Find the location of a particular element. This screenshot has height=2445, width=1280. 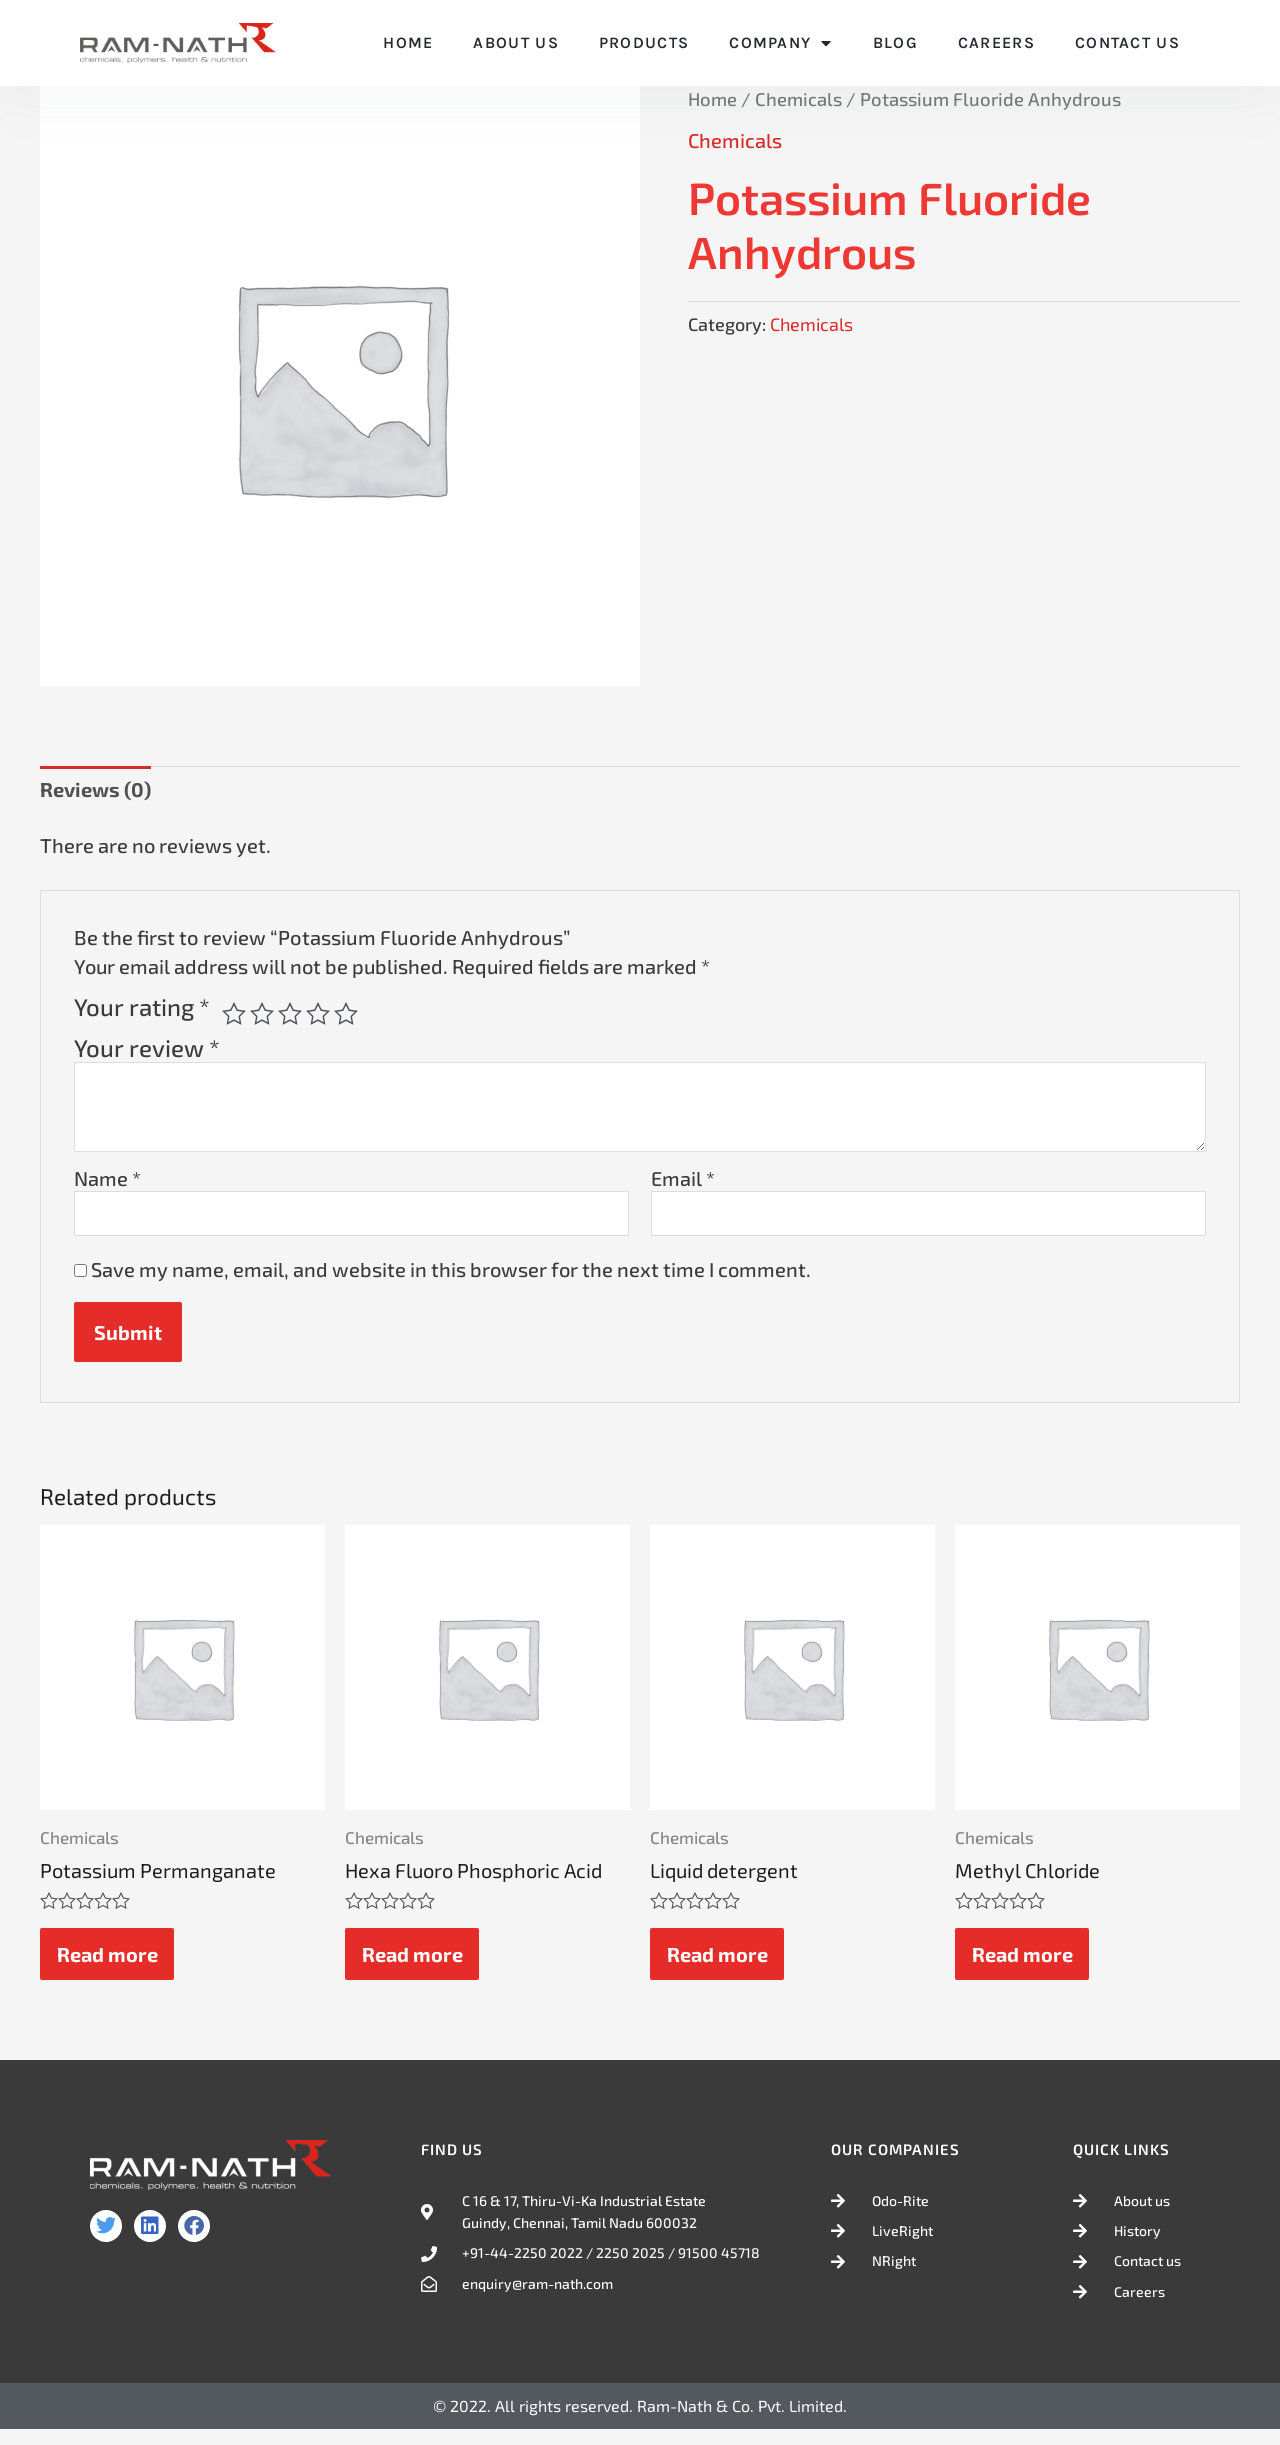

Reviews (0) [tab] is located at coordinates (95, 789).